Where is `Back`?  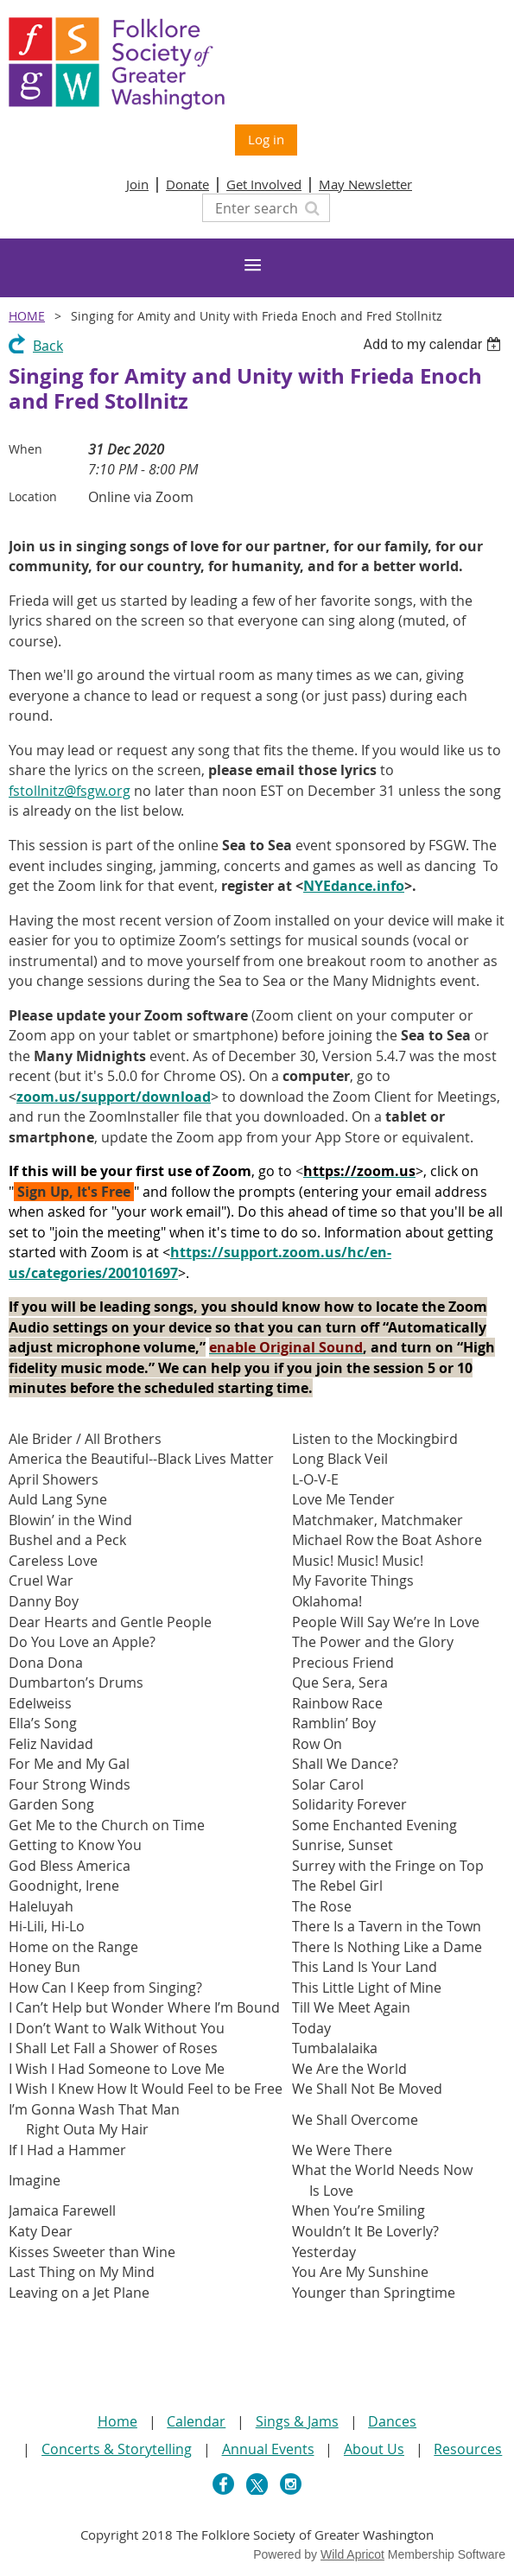
Back is located at coordinates (48, 345).